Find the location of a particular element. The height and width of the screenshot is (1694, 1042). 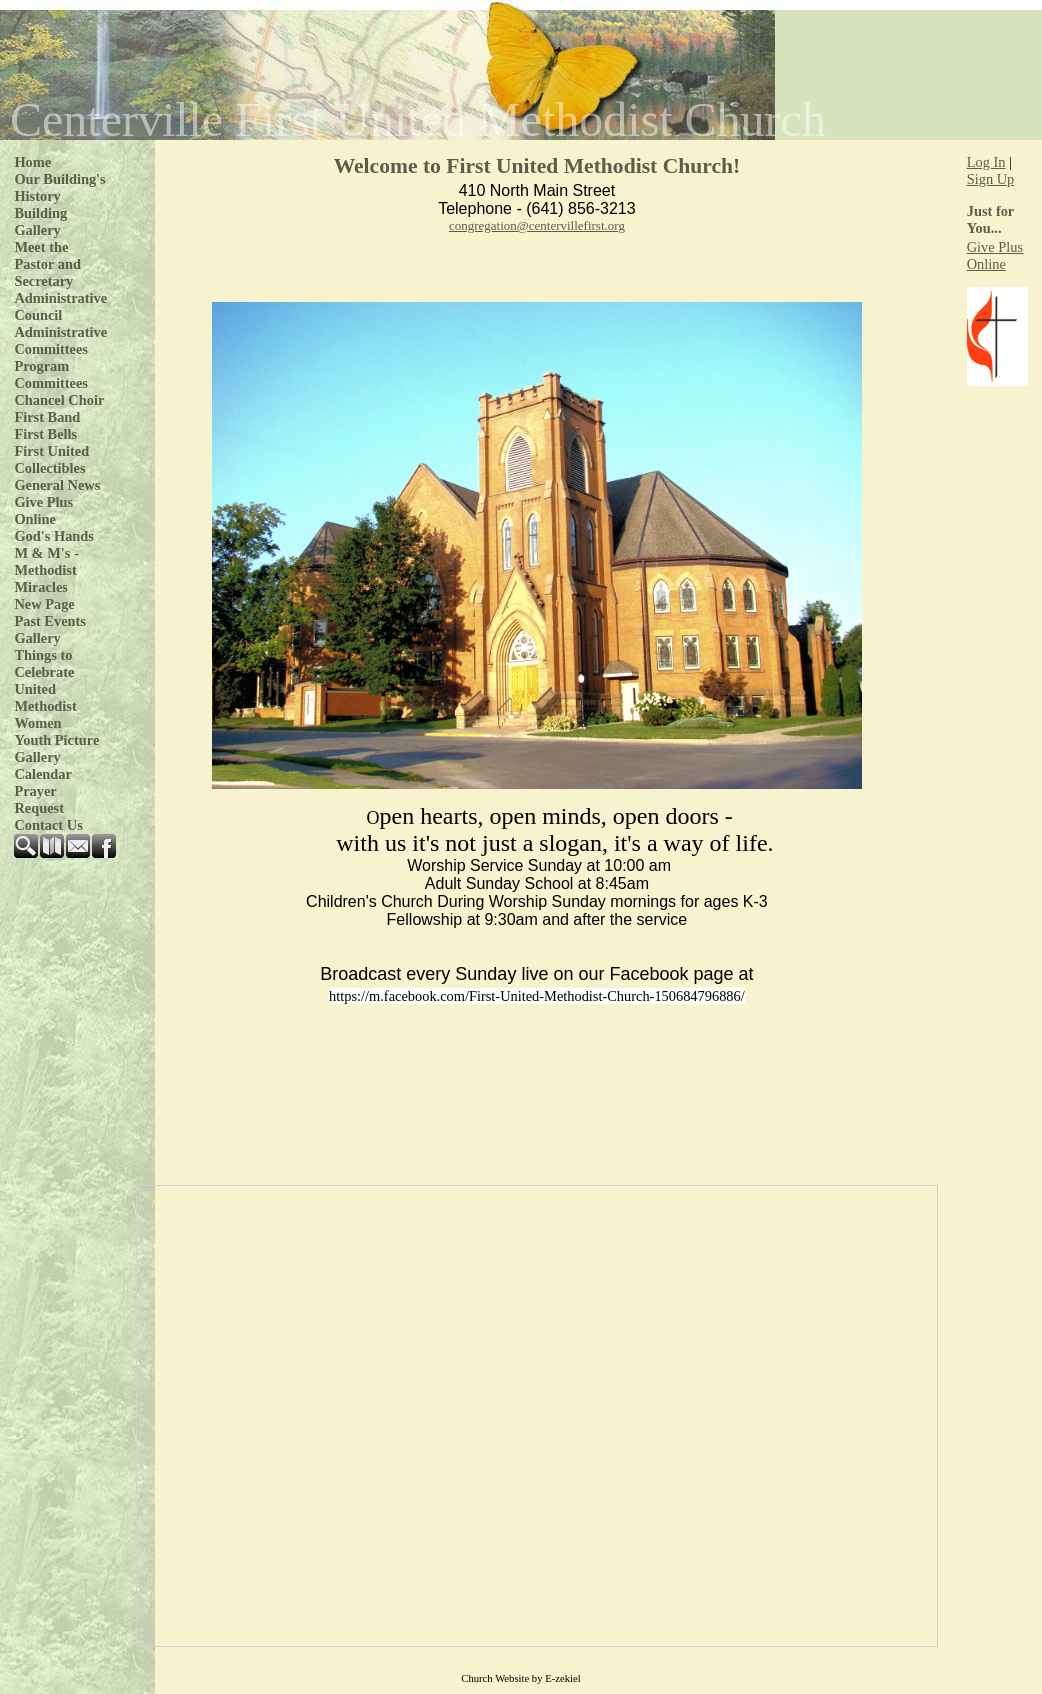

General News is located at coordinates (57, 485).